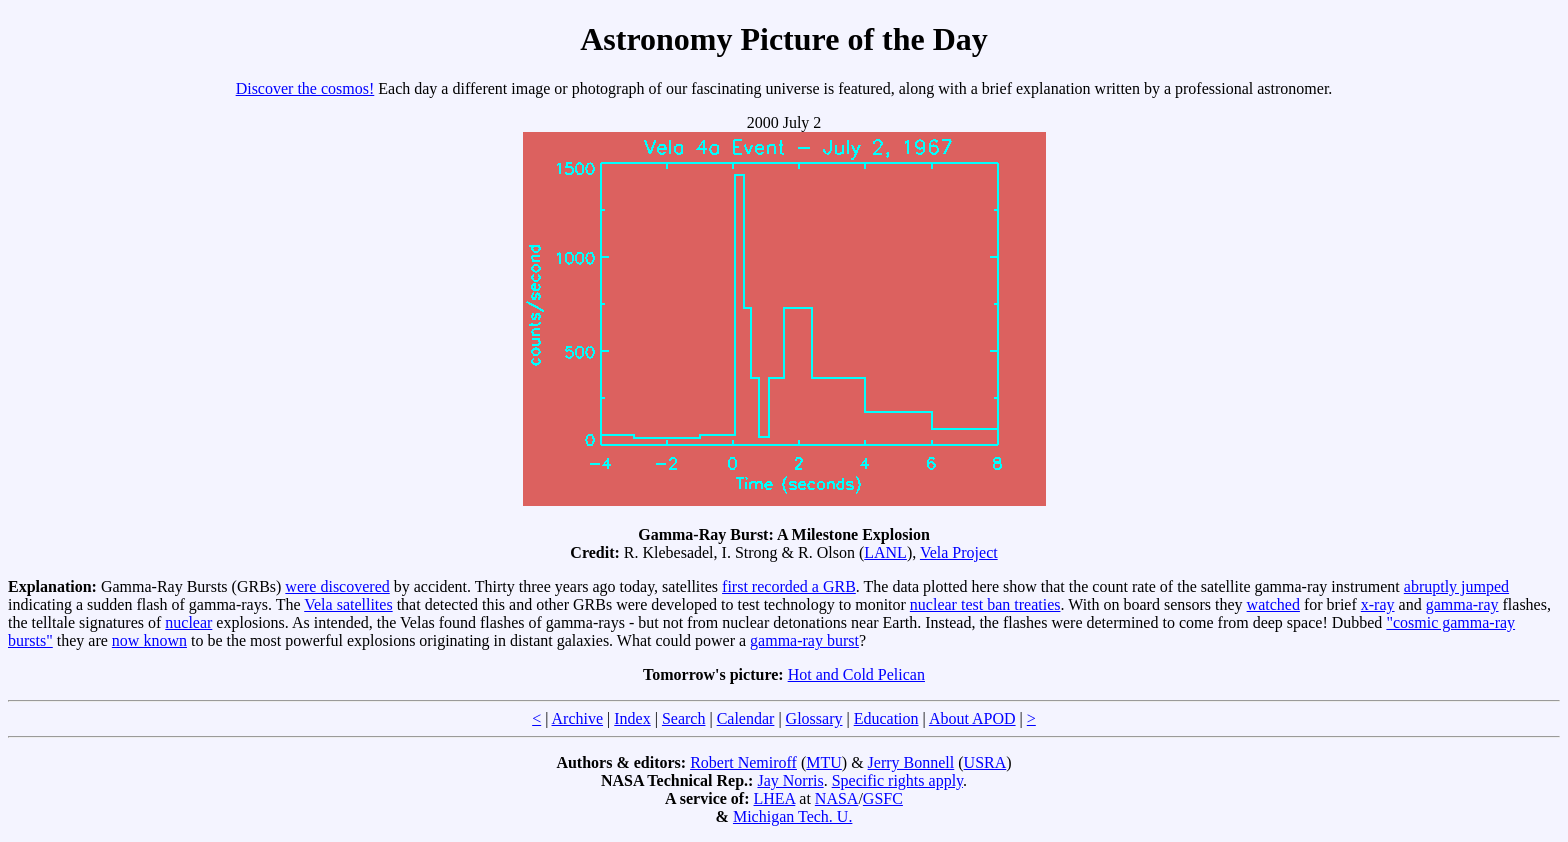 This screenshot has width=1568, height=842. What do you see at coordinates (305, 88) in the screenshot?
I see `Discover the cosmos!` at bounding box center [305, 88].